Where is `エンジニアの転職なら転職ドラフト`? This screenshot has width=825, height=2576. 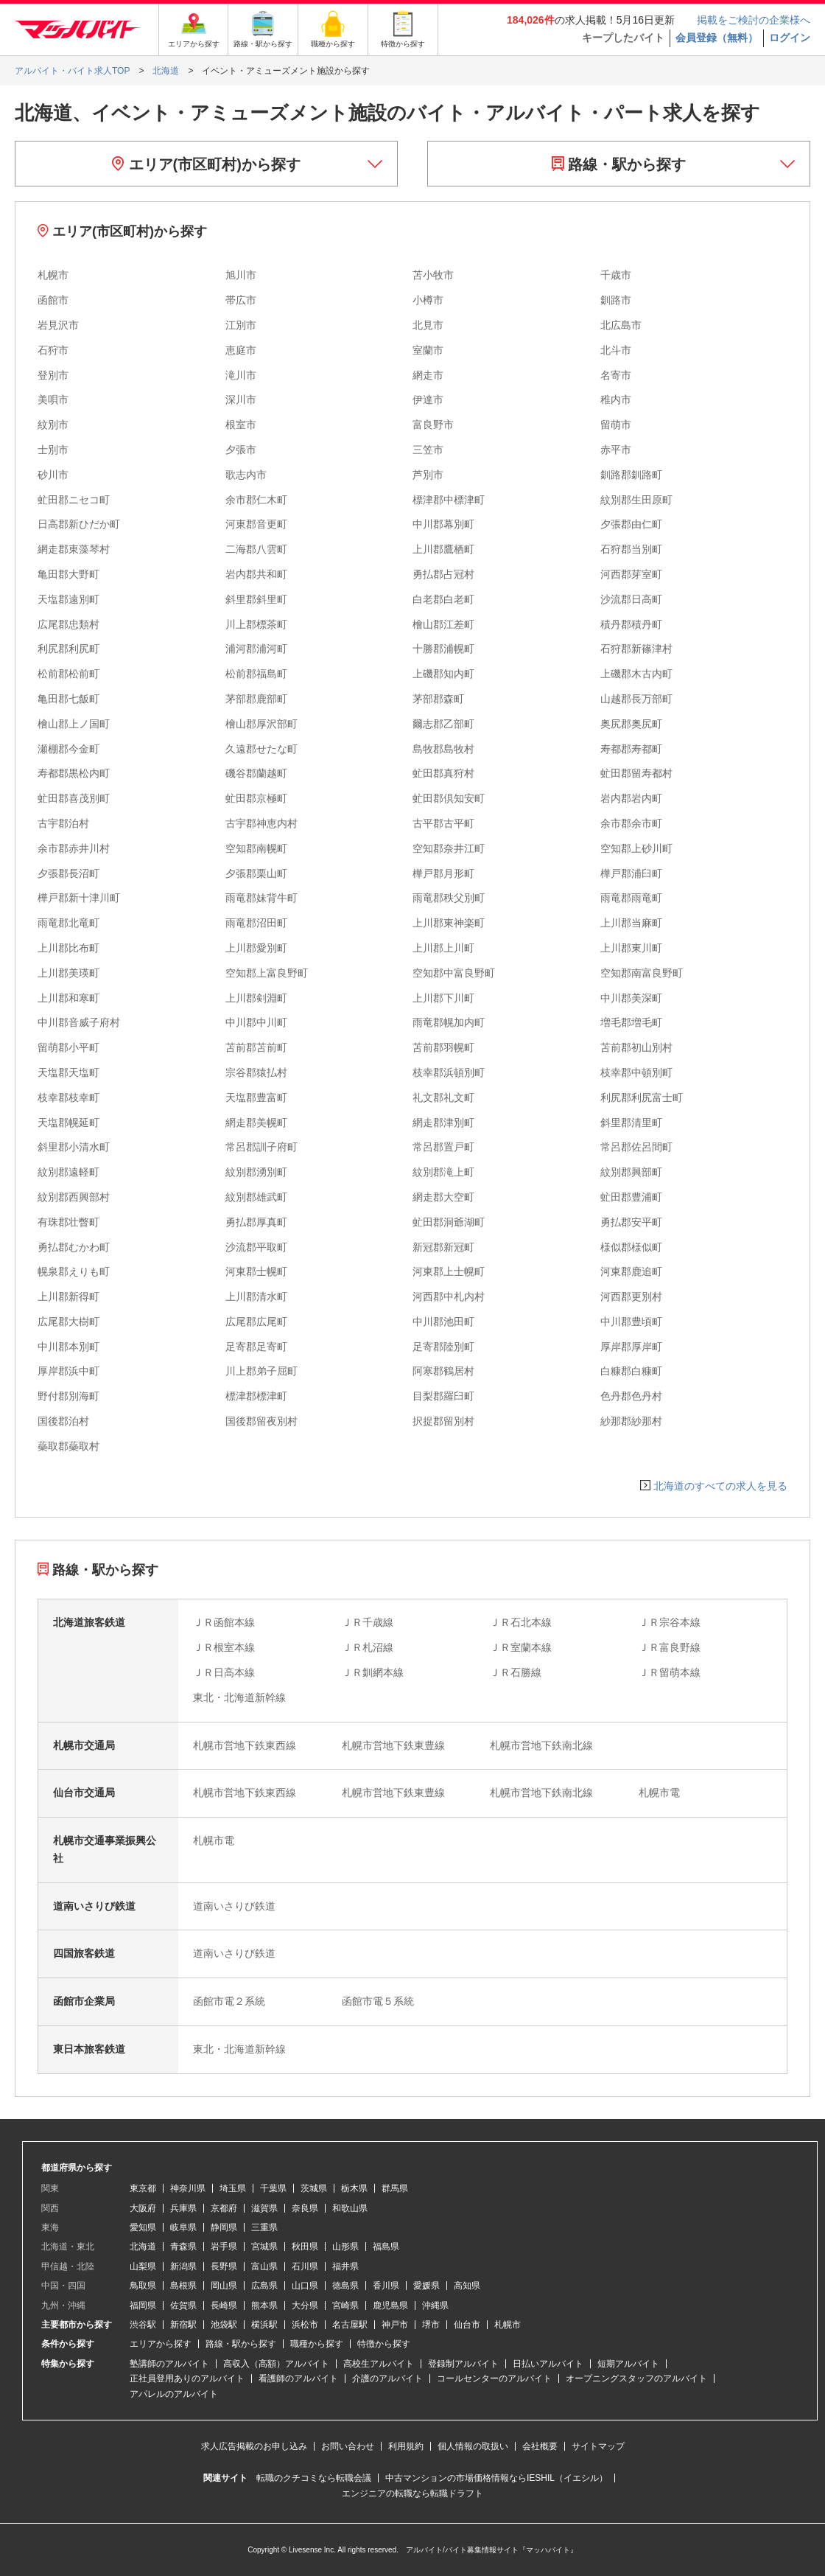 エンジニアの転職なら転職ドラフト is located at coordinates (412, 2493).